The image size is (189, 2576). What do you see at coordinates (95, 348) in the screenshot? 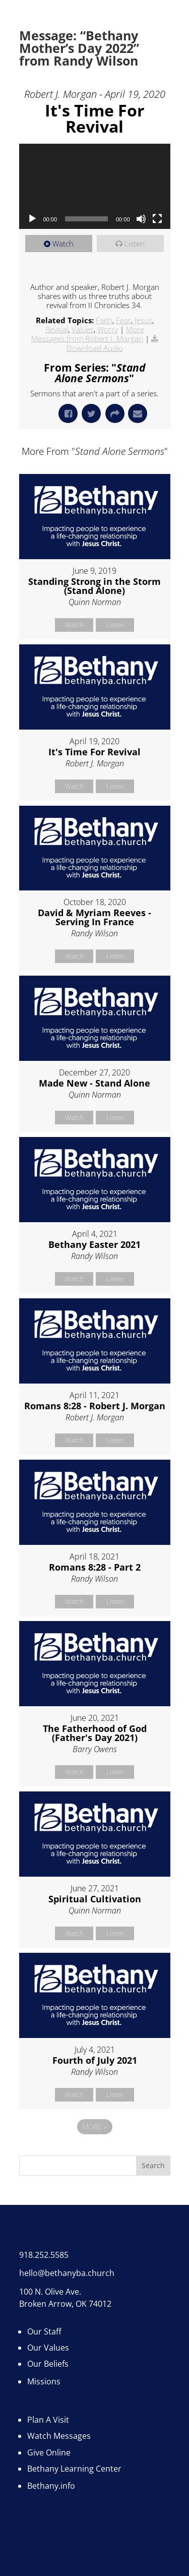
I see `Download Audio` at bounding box center [95, 348].